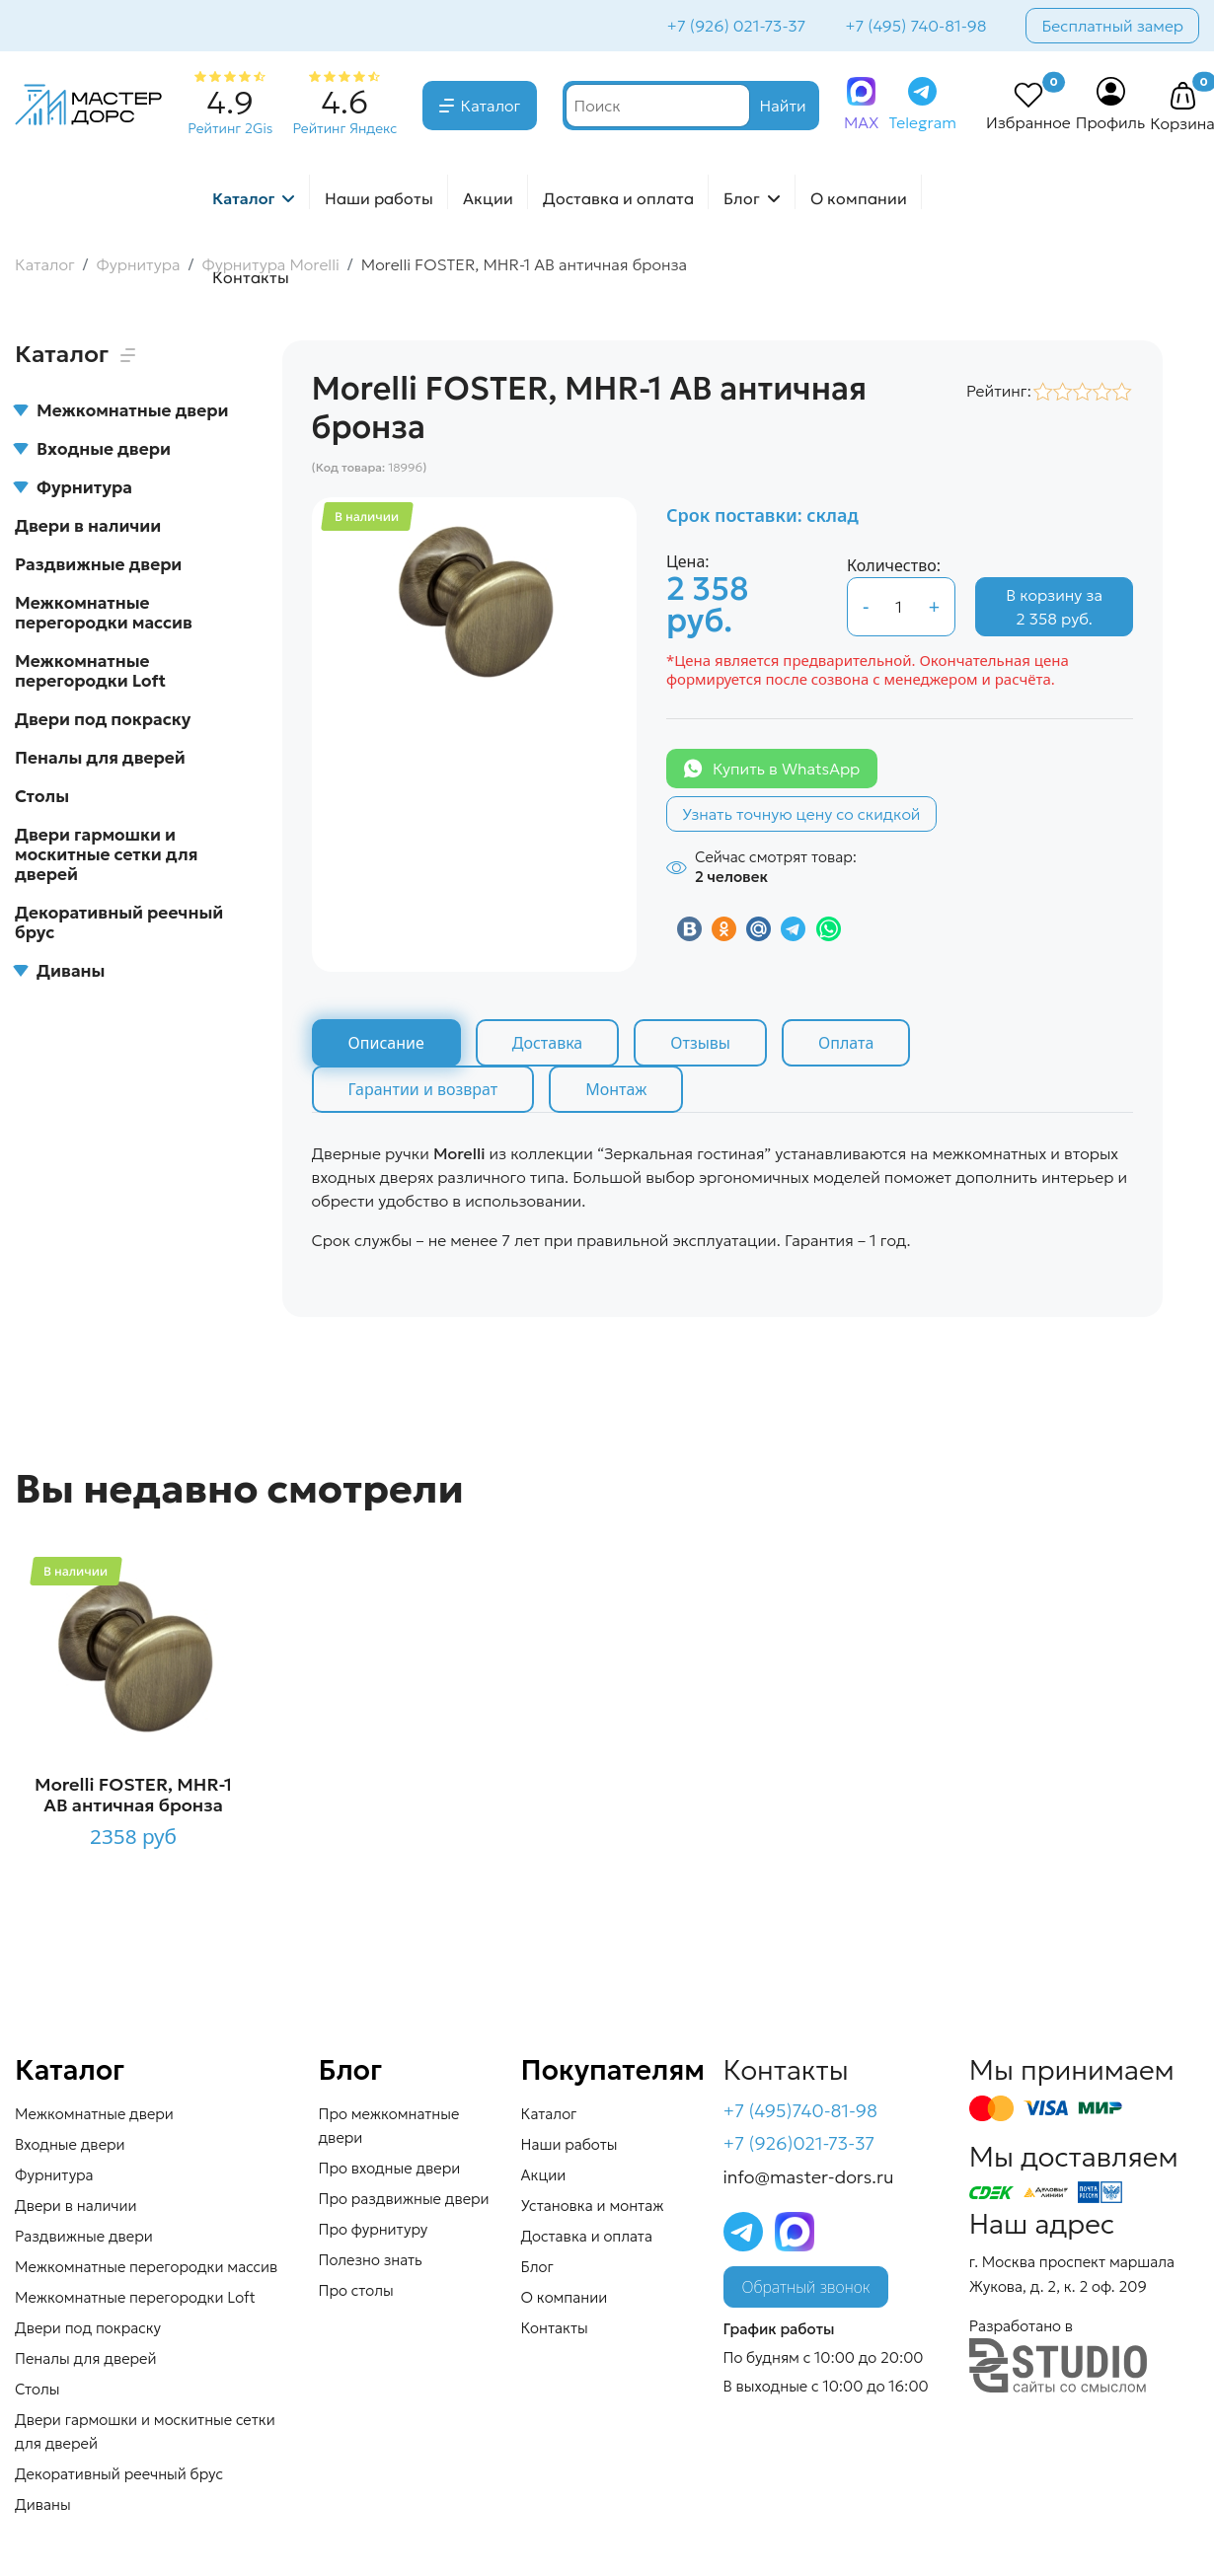 This screenshot has width=1214, height=2576. Describe the element at coordinates (379, 198) in the screenshot. I see `Наши работы` at that location.